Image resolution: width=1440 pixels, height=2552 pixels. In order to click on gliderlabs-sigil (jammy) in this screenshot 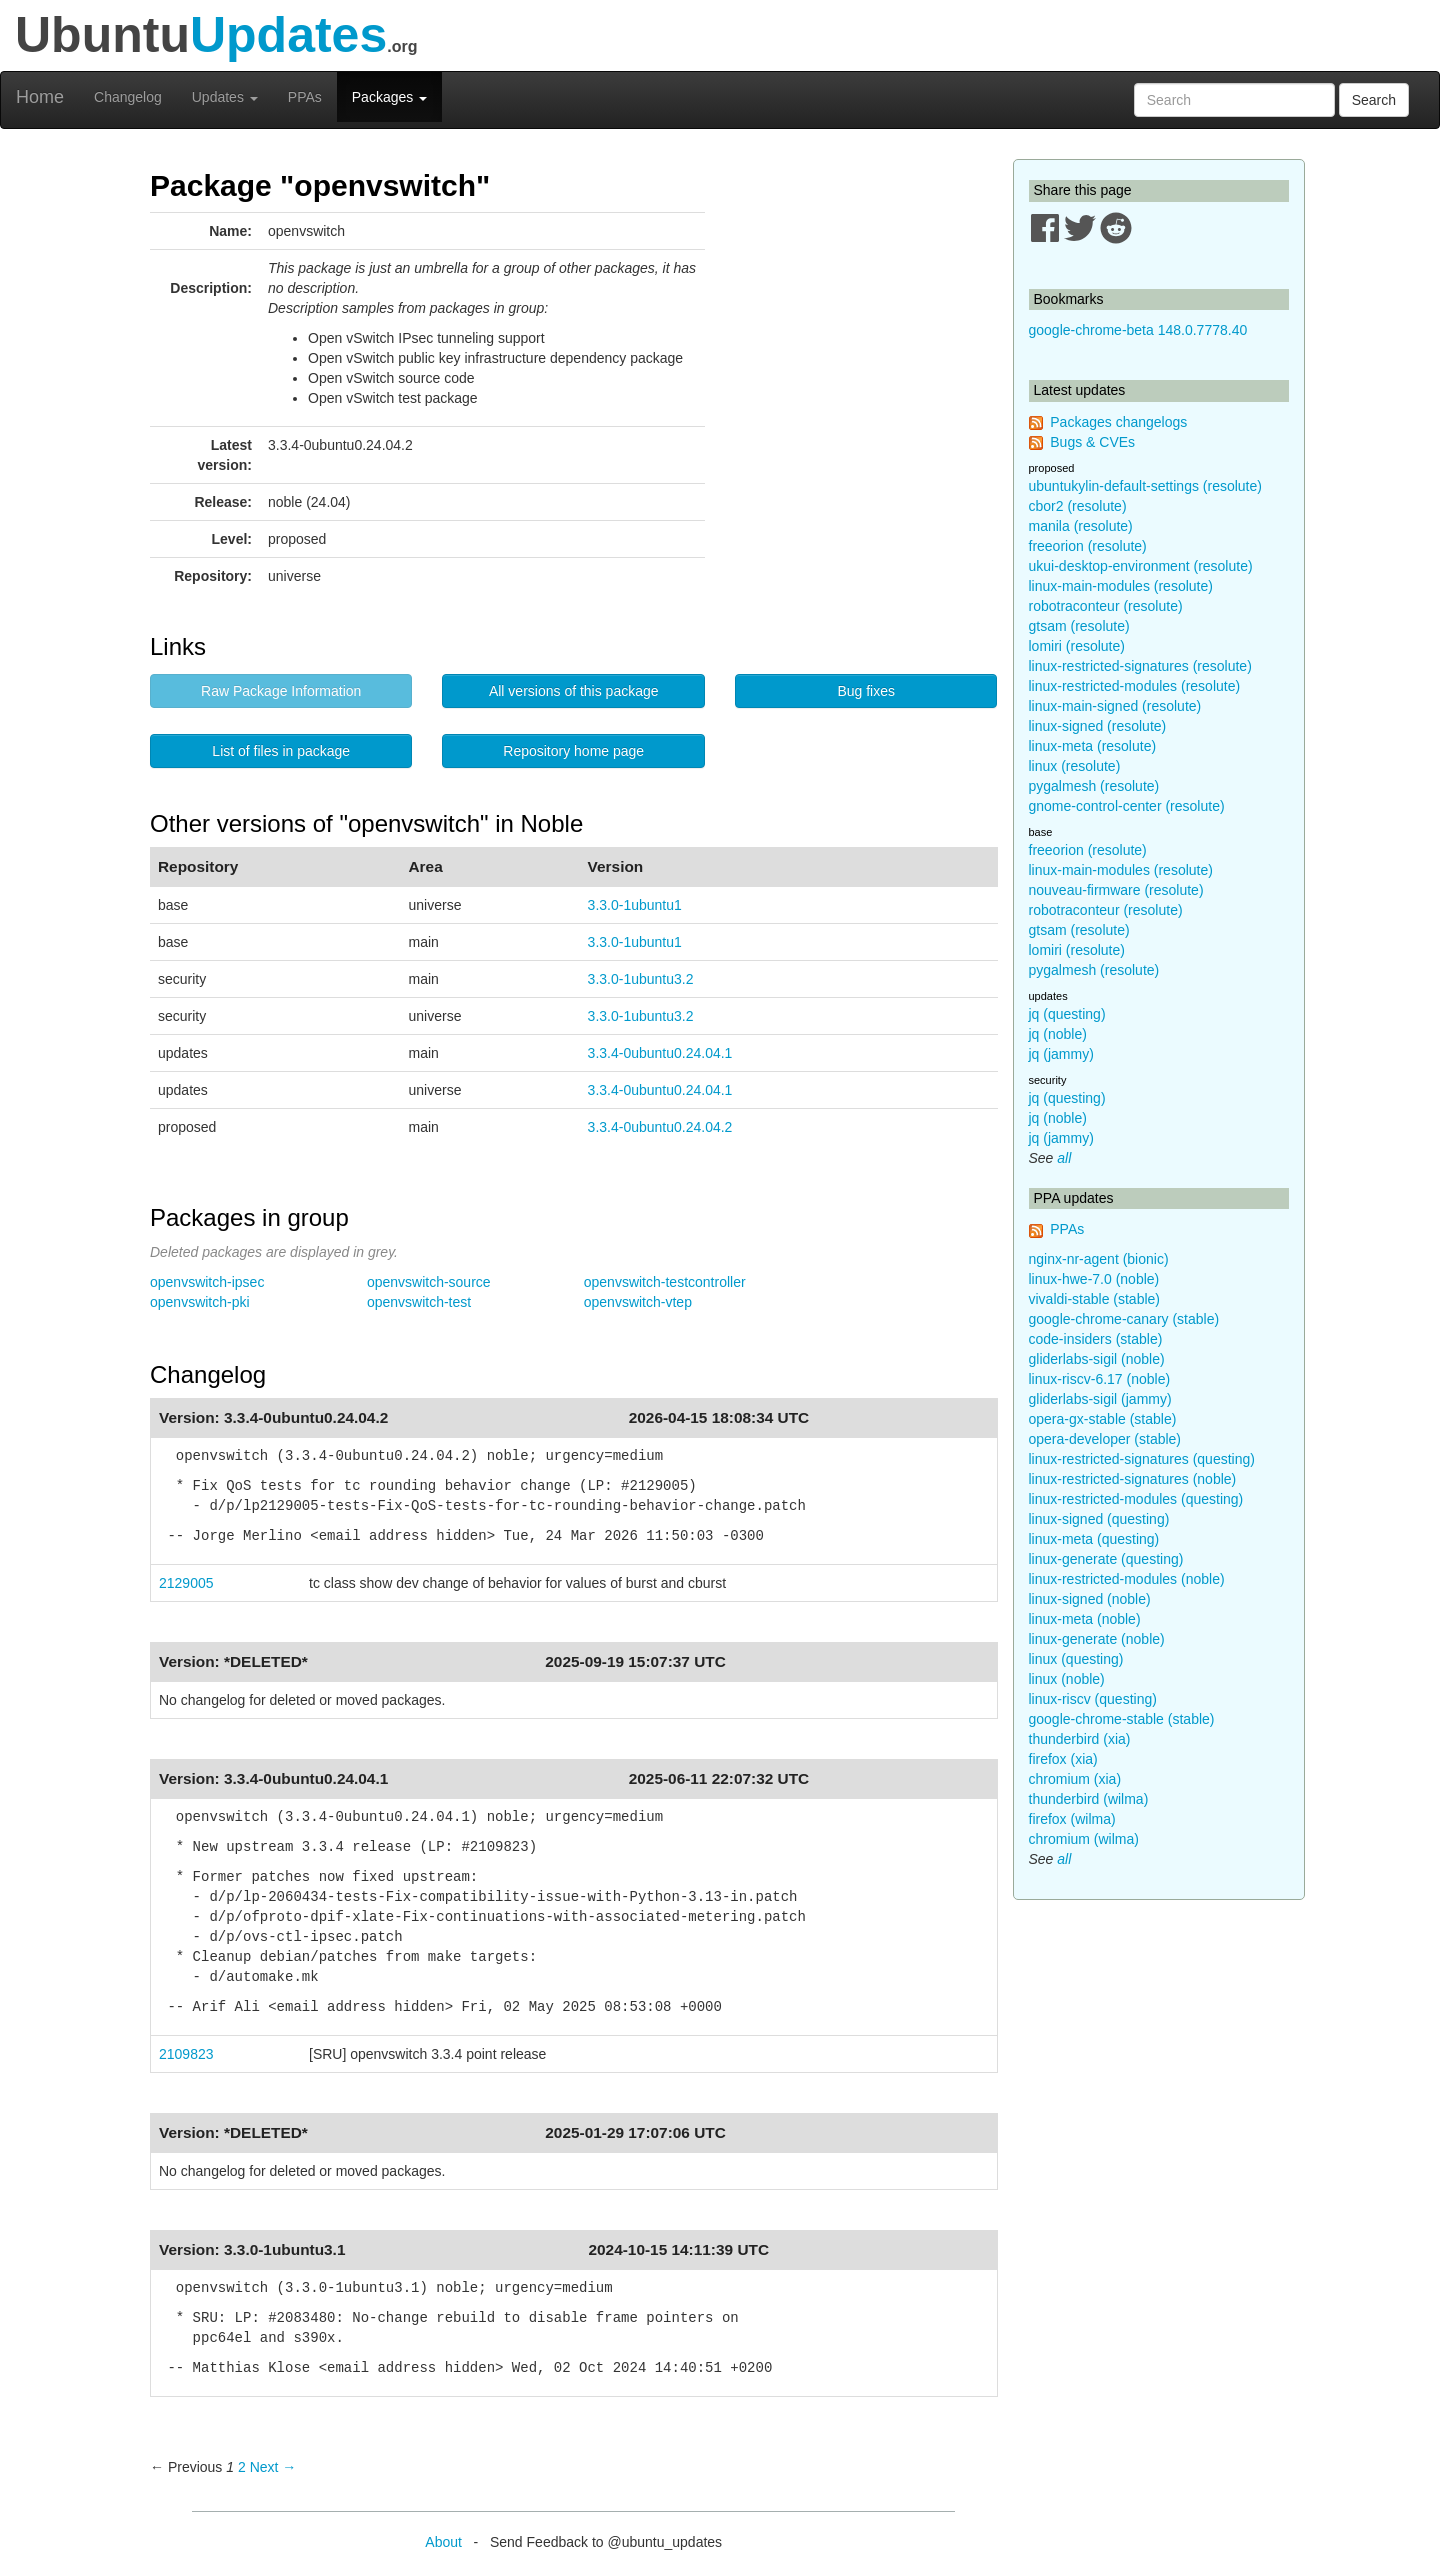, I will do `click(1100, 1399)`.